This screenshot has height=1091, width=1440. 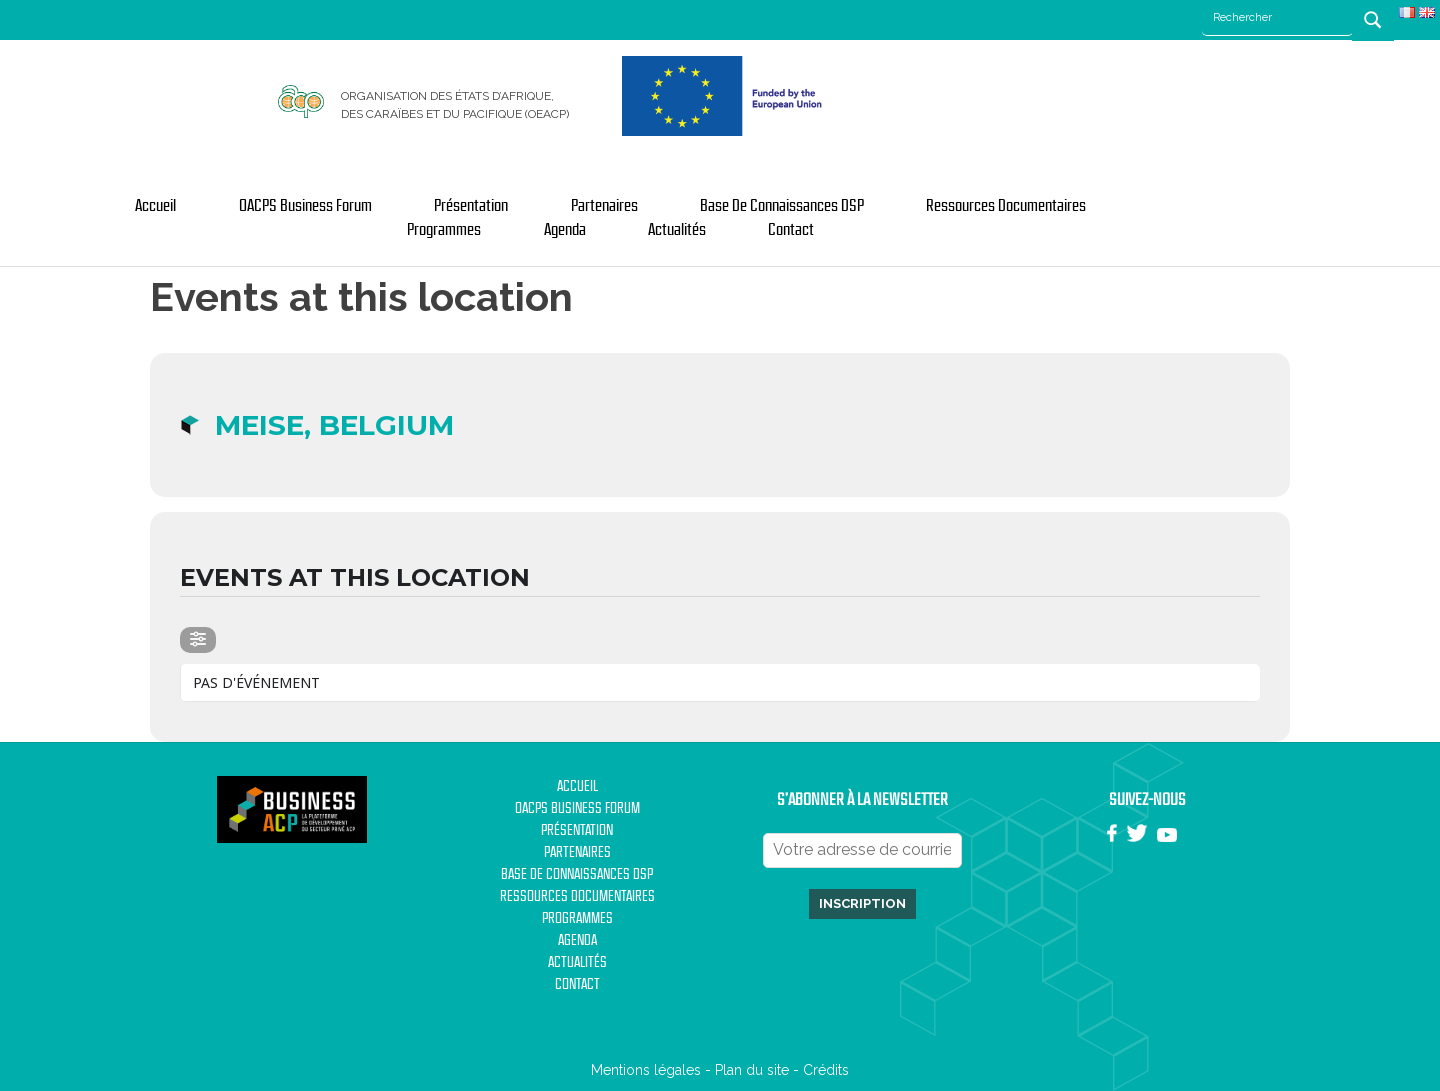 What do you see at coordinates (444, 230) in the screenshot?
I see `Programmes` at bounding box center [444, 230].